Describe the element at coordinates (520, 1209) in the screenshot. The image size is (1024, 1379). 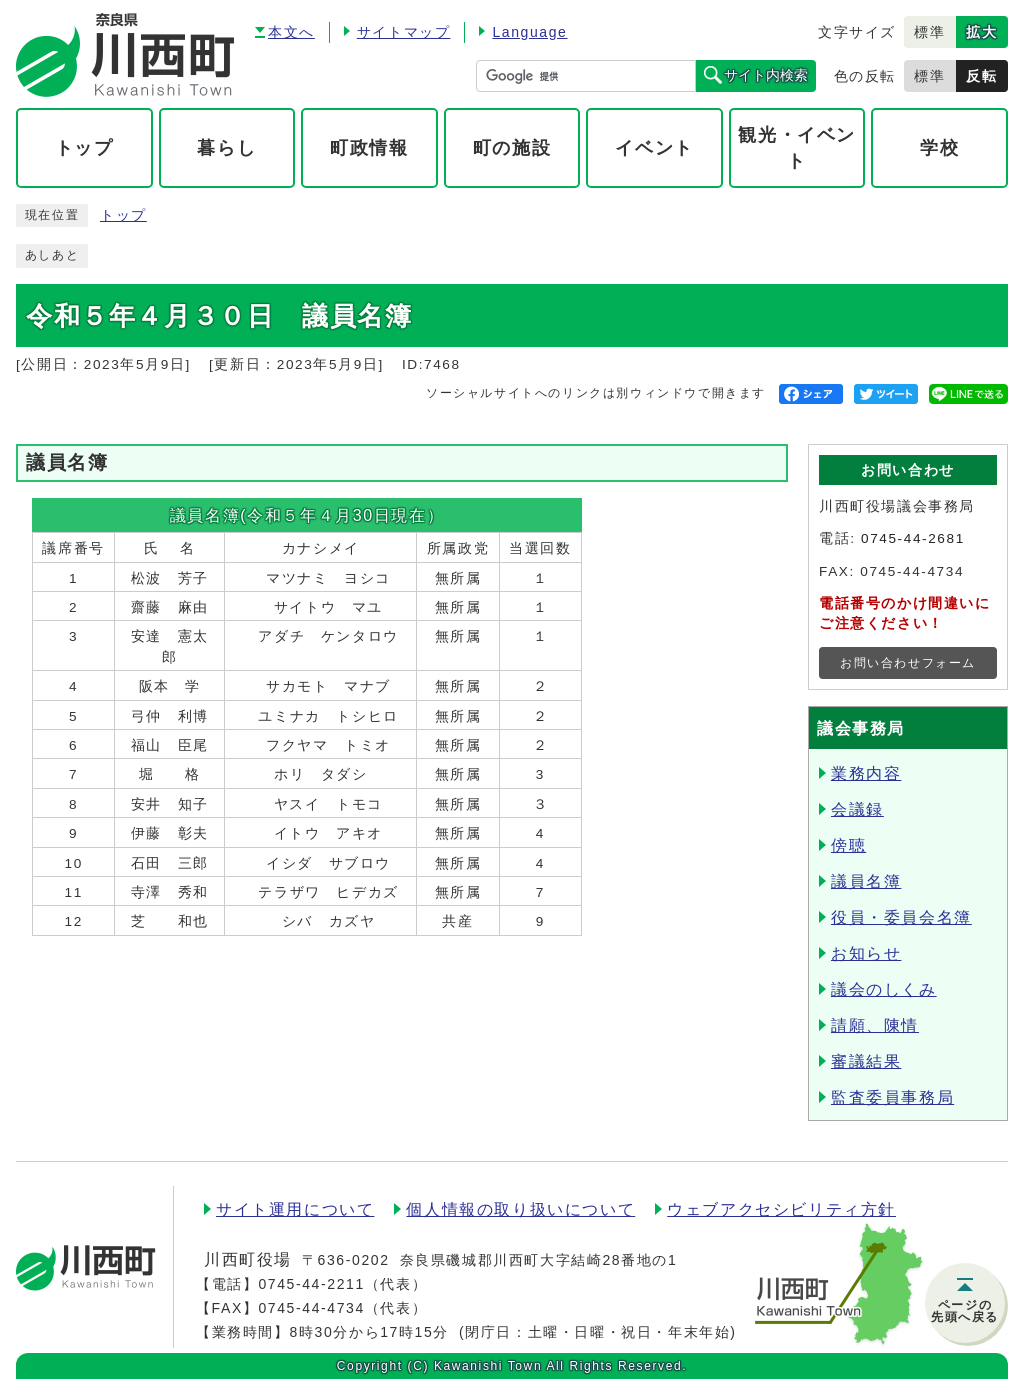
I see `個人情報の取り扱いについて` at that location.